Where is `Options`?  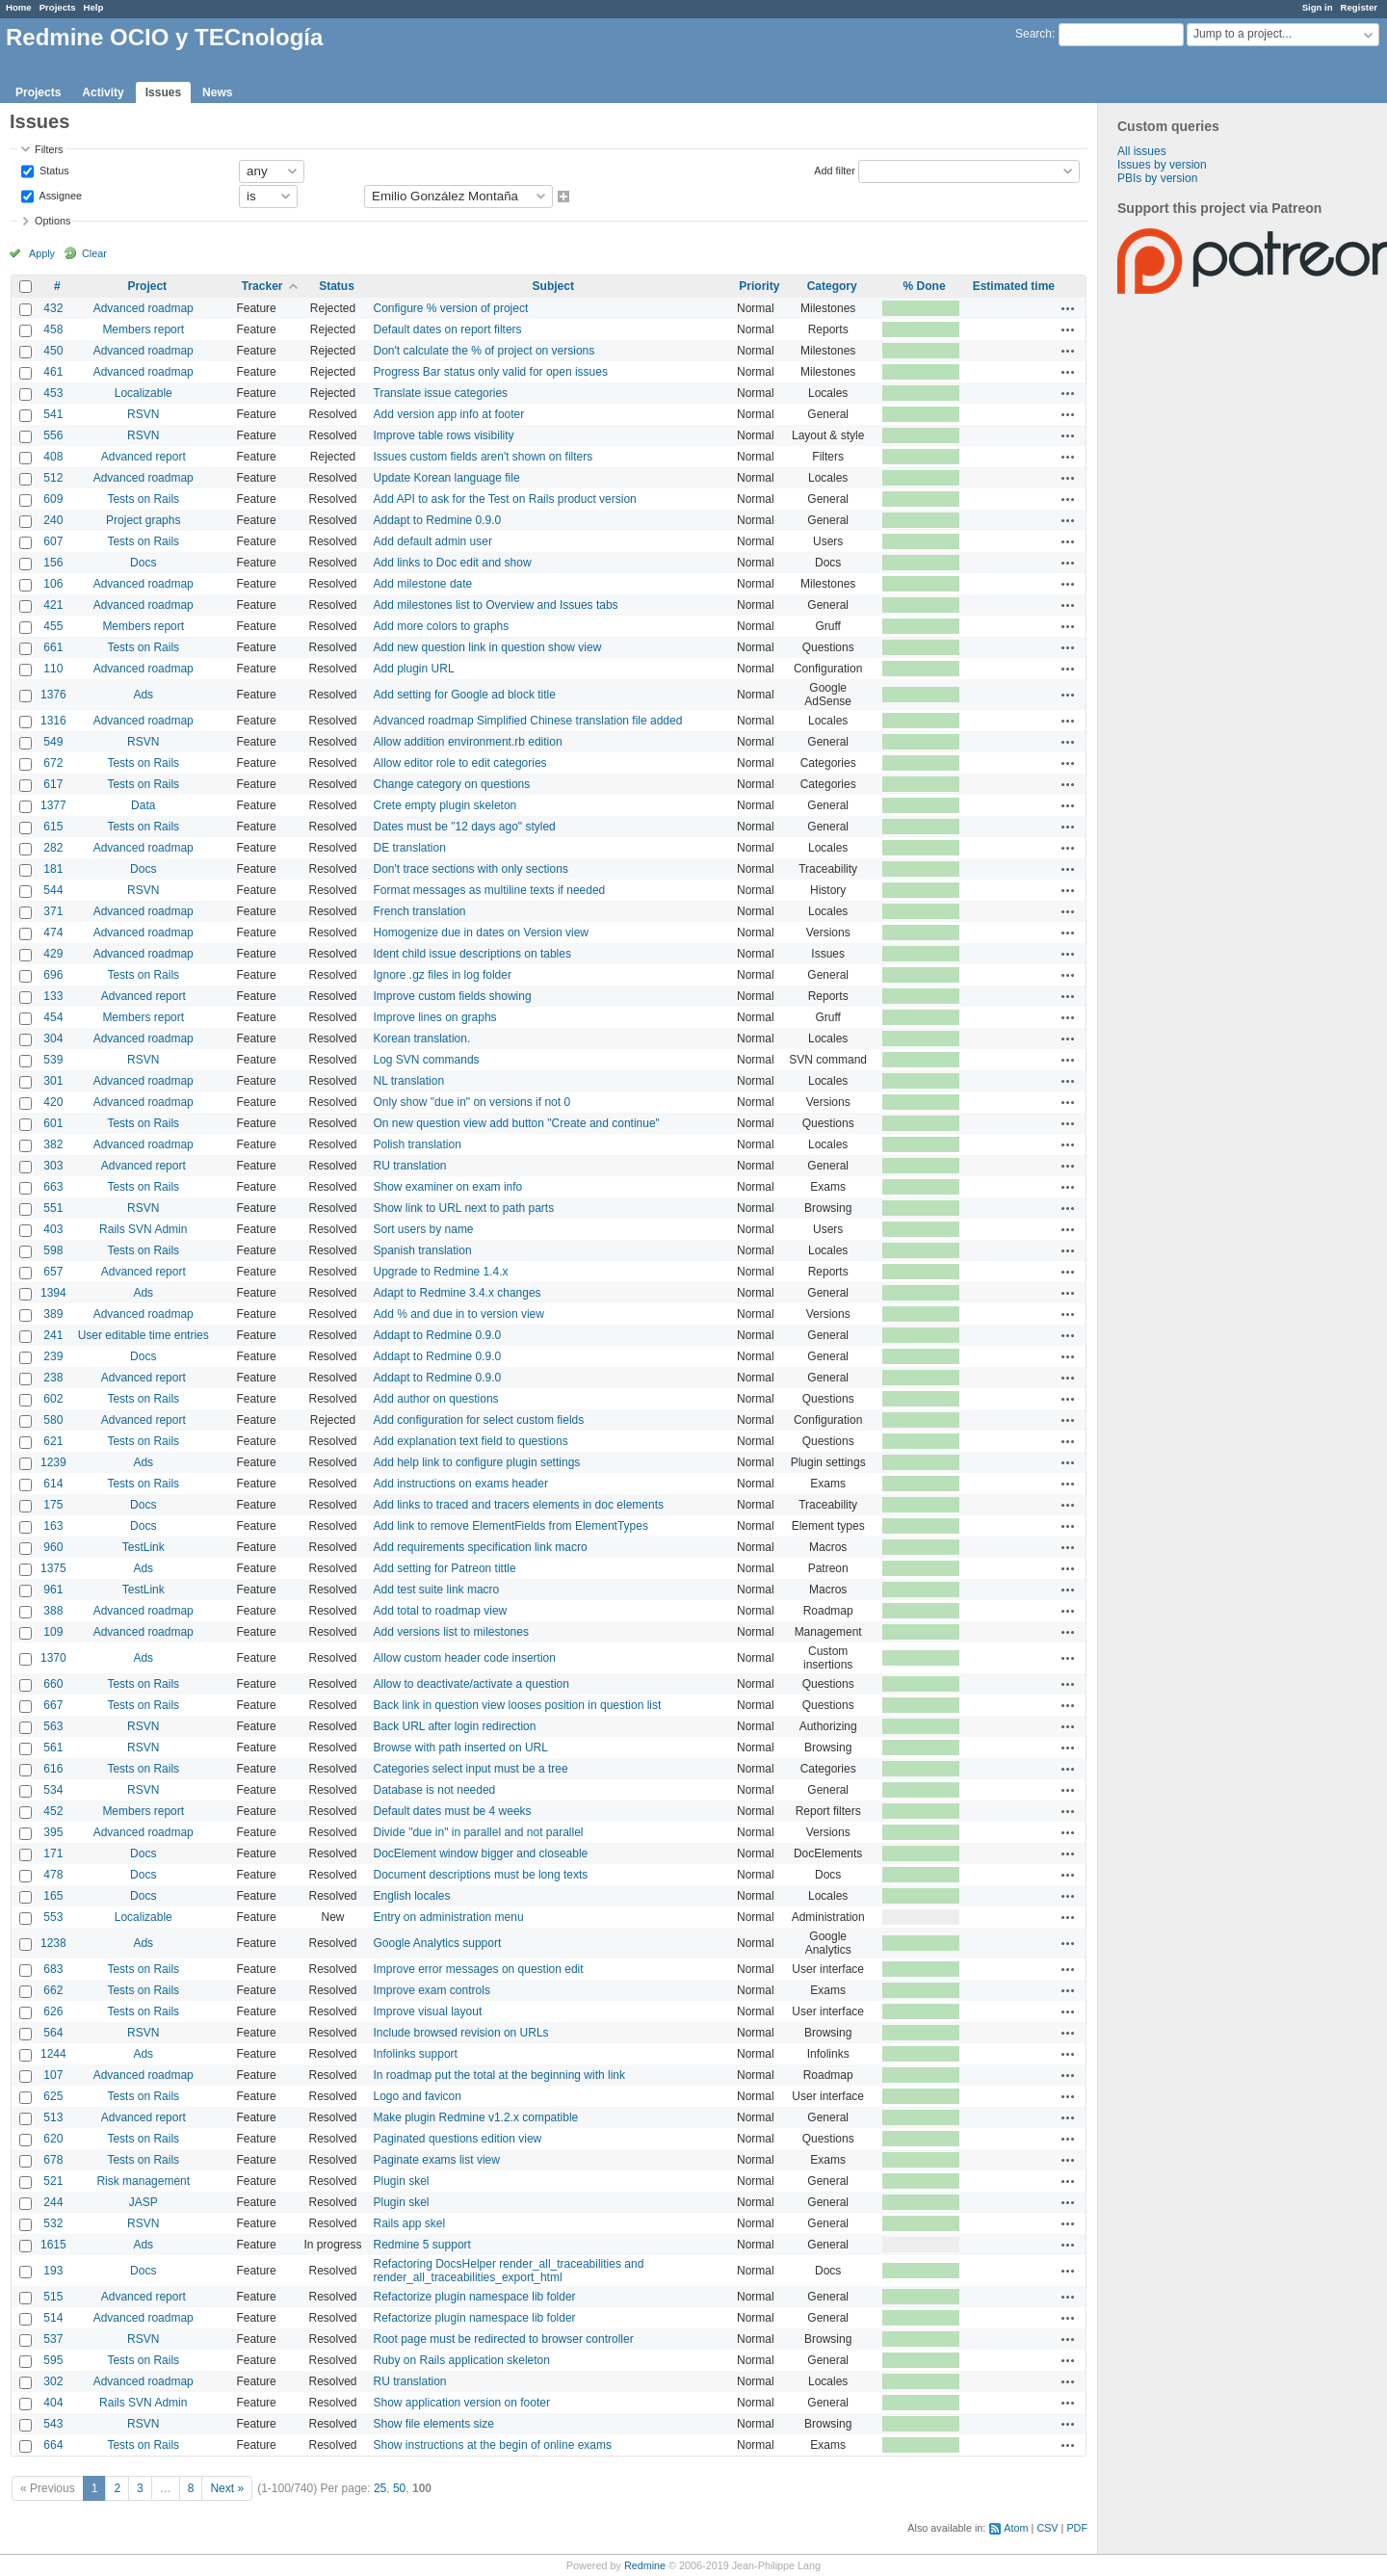 Options is located at coordinates (52, 220).